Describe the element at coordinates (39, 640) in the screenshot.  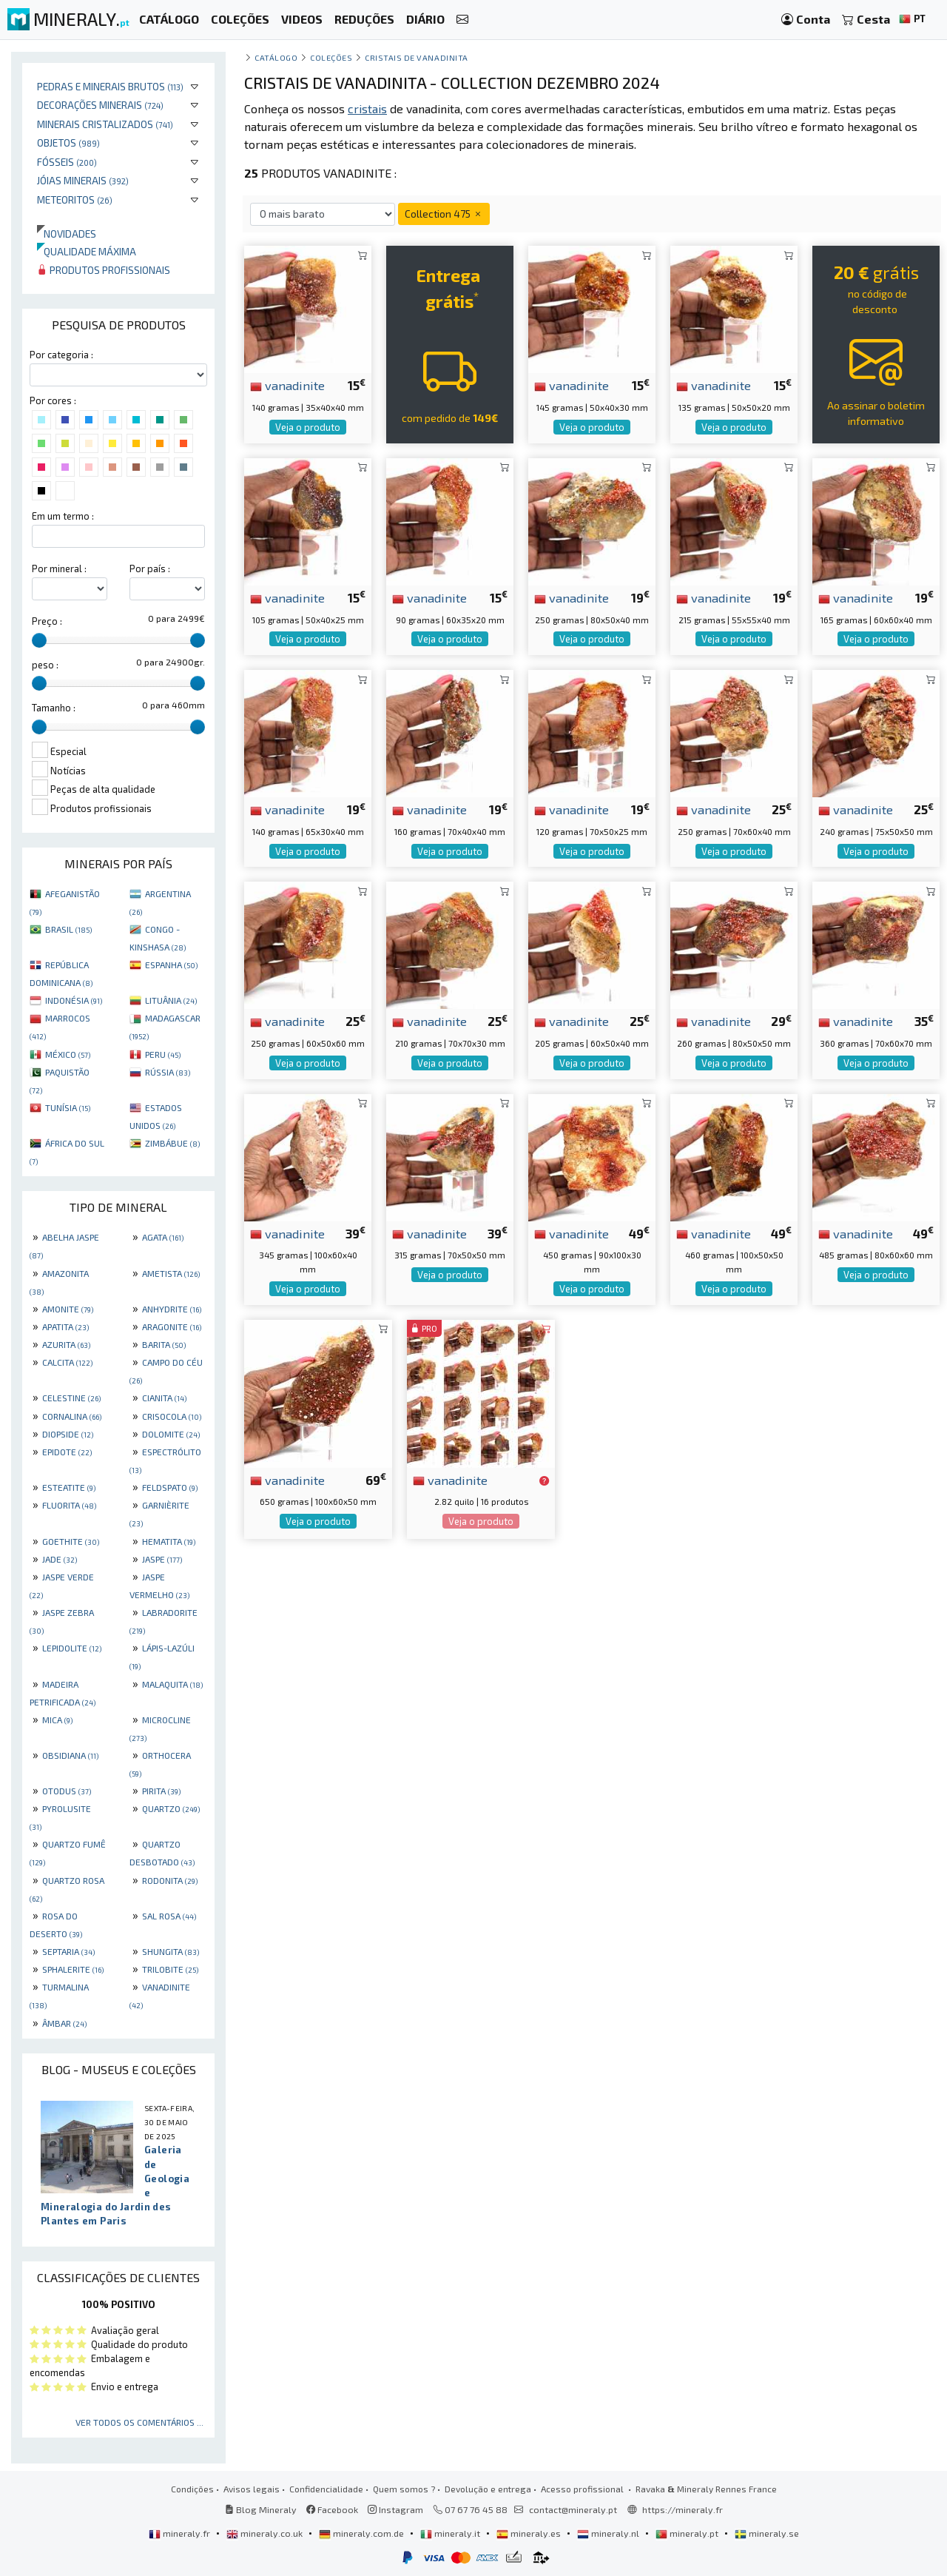
I see `[slider]` at that location.